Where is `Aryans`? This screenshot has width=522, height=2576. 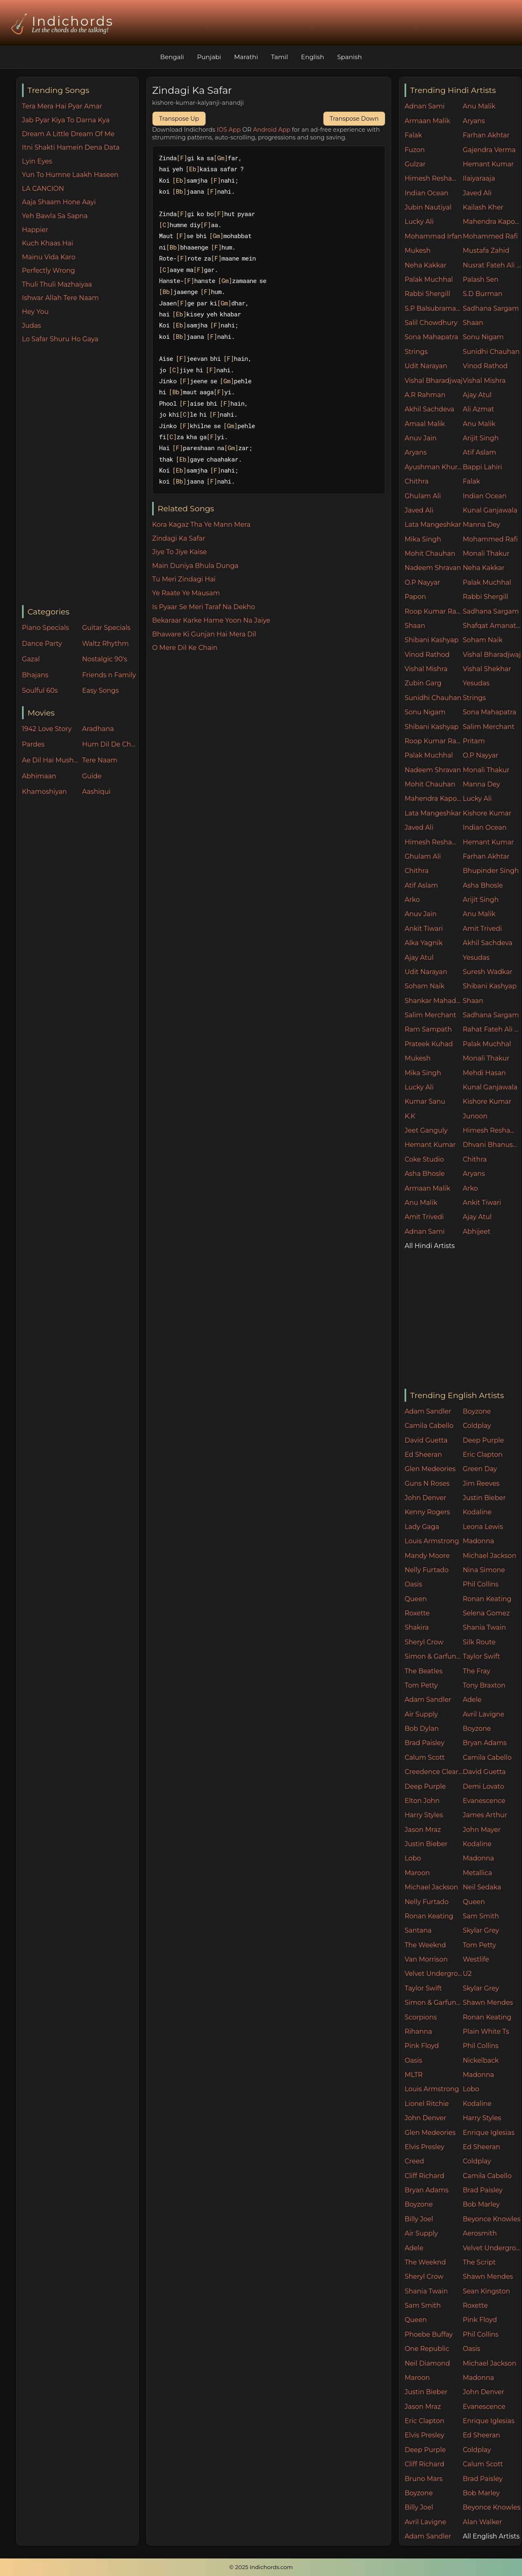
Aryans is located at coordinates (474, 121).